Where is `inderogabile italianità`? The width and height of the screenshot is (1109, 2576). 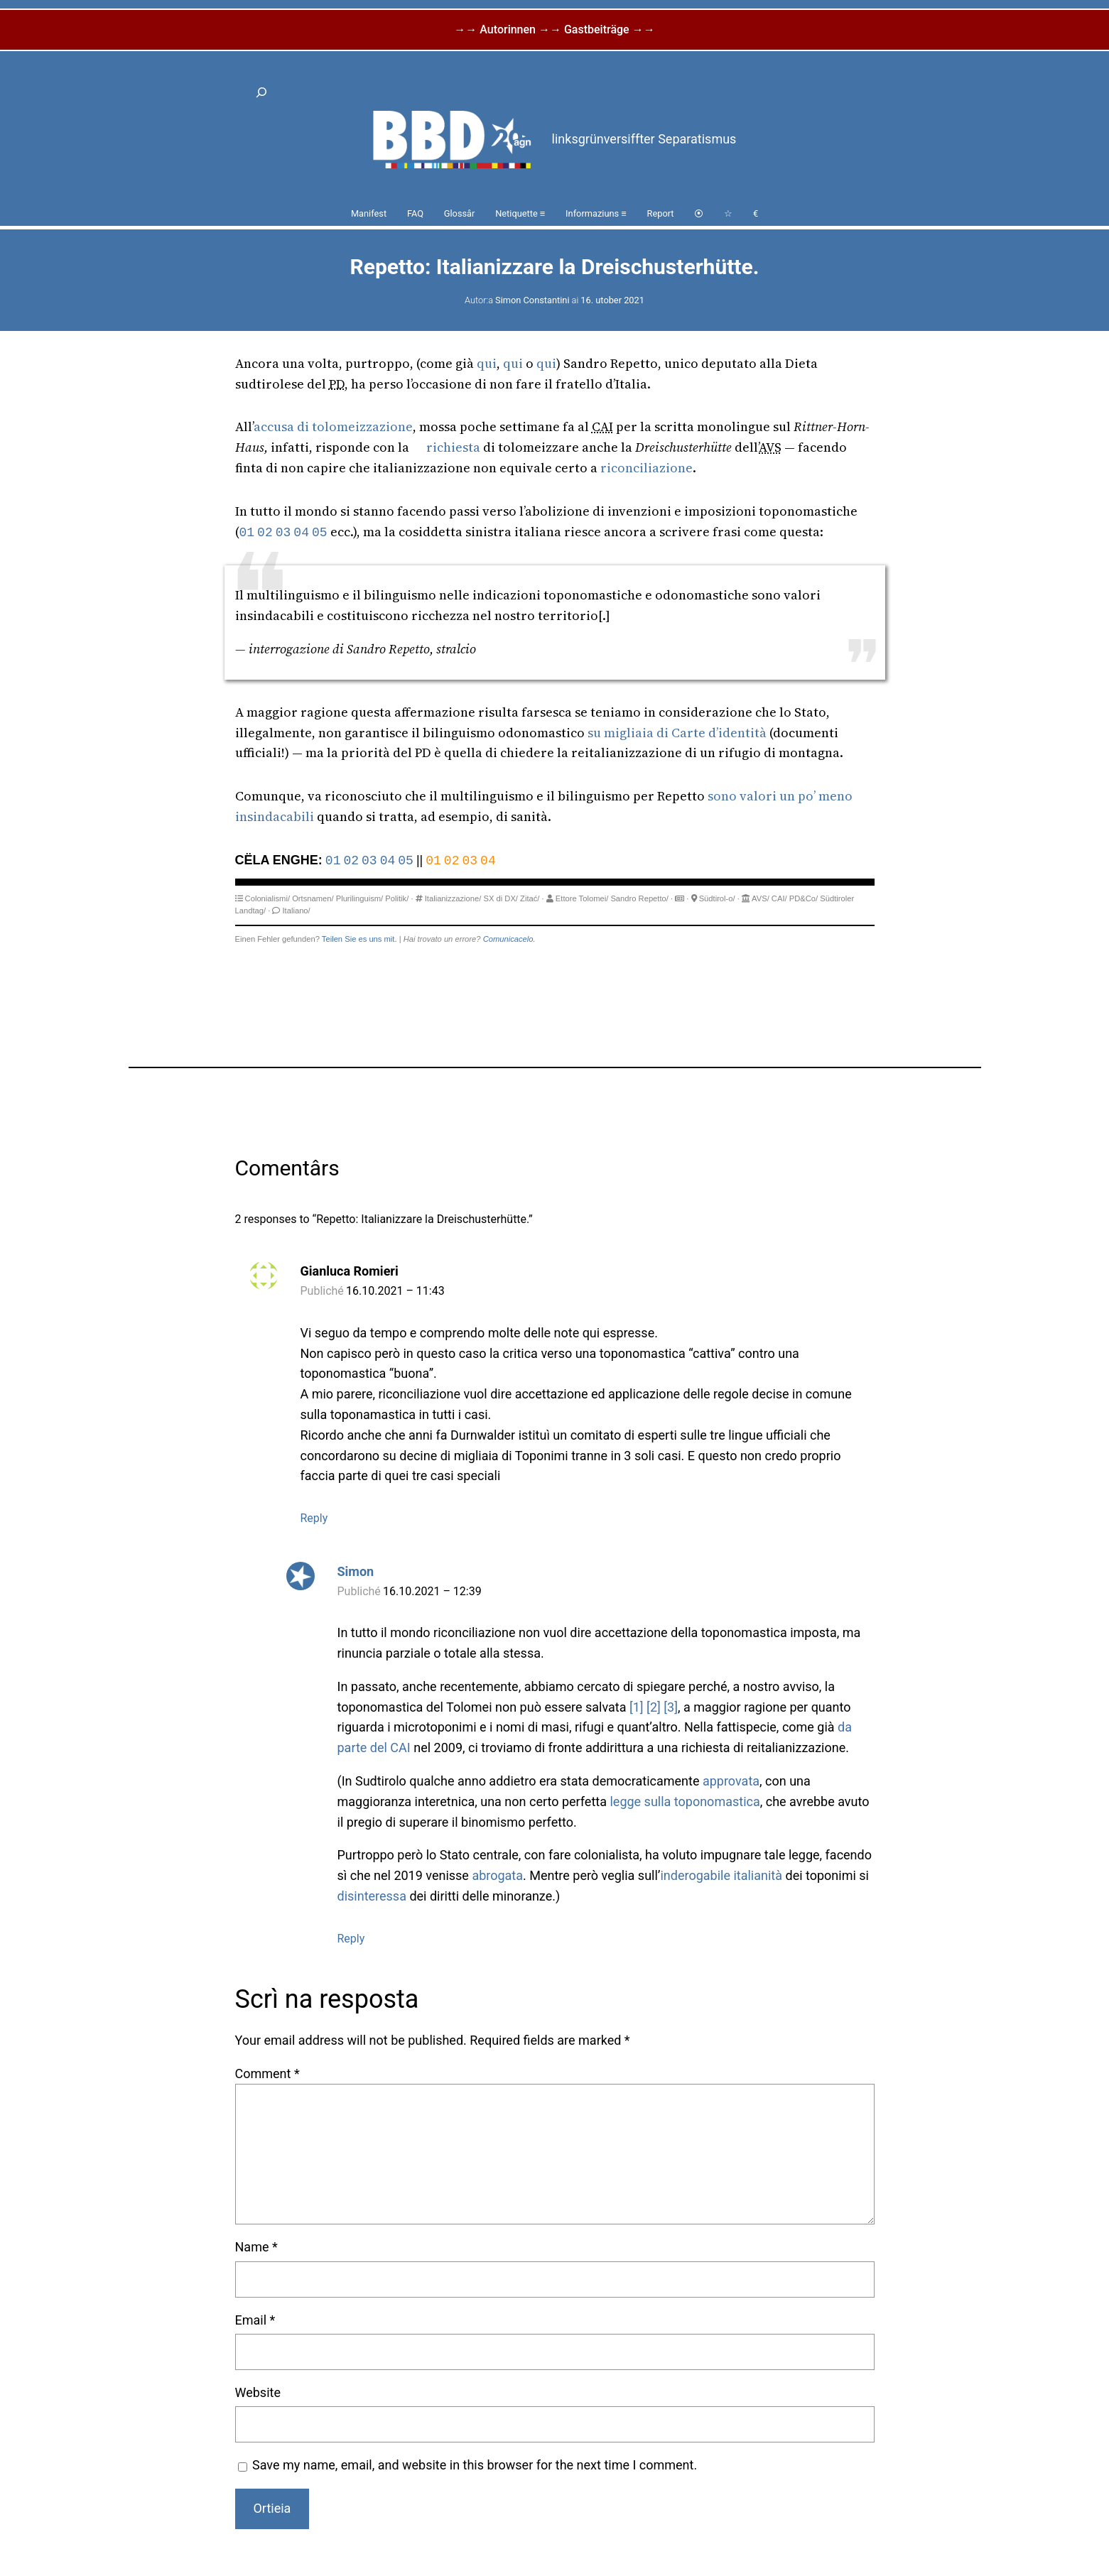
inderogabile italianità is located at coordinates (721, 1875).